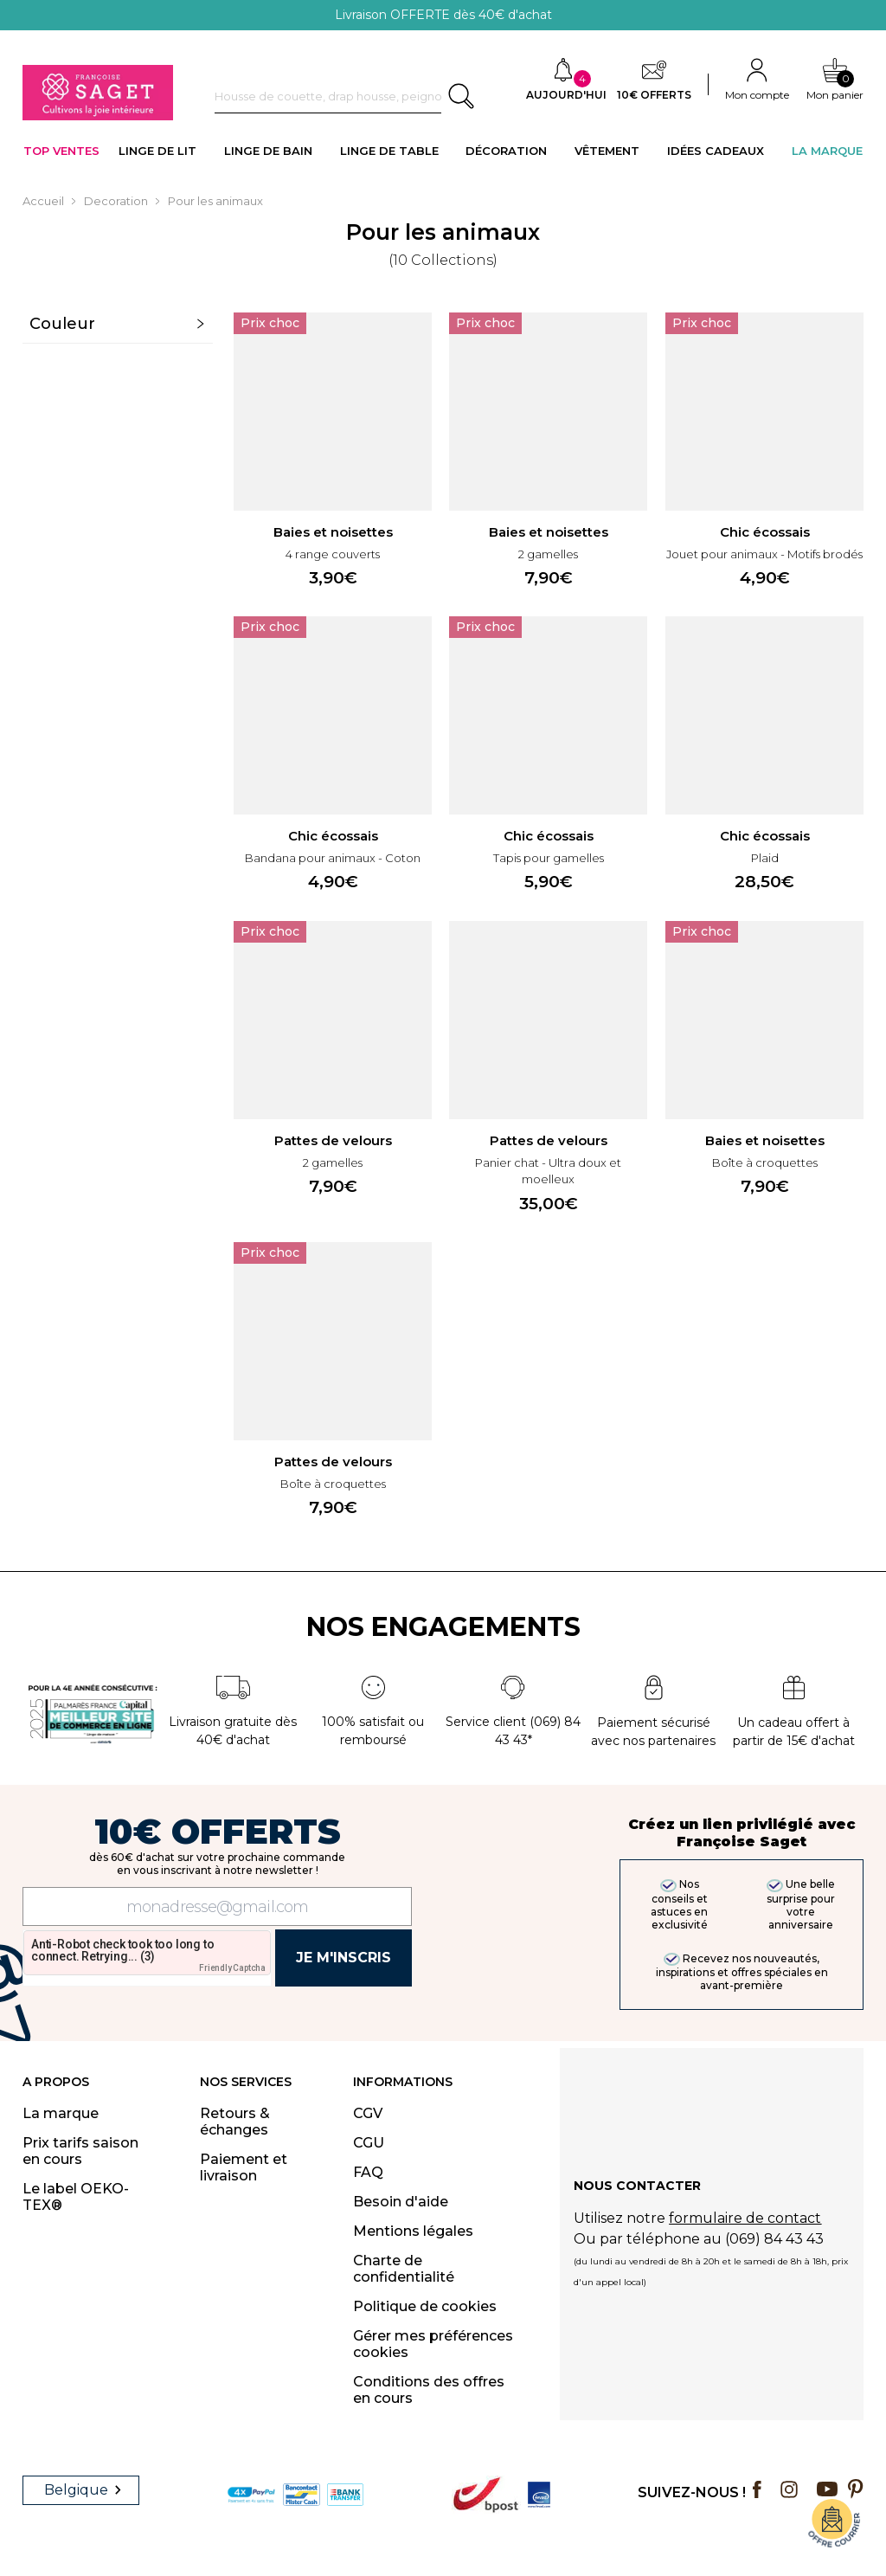 The height and width of the screenshot is (2576, 886). I want to click on DÉCORATION, so click(506, 151).